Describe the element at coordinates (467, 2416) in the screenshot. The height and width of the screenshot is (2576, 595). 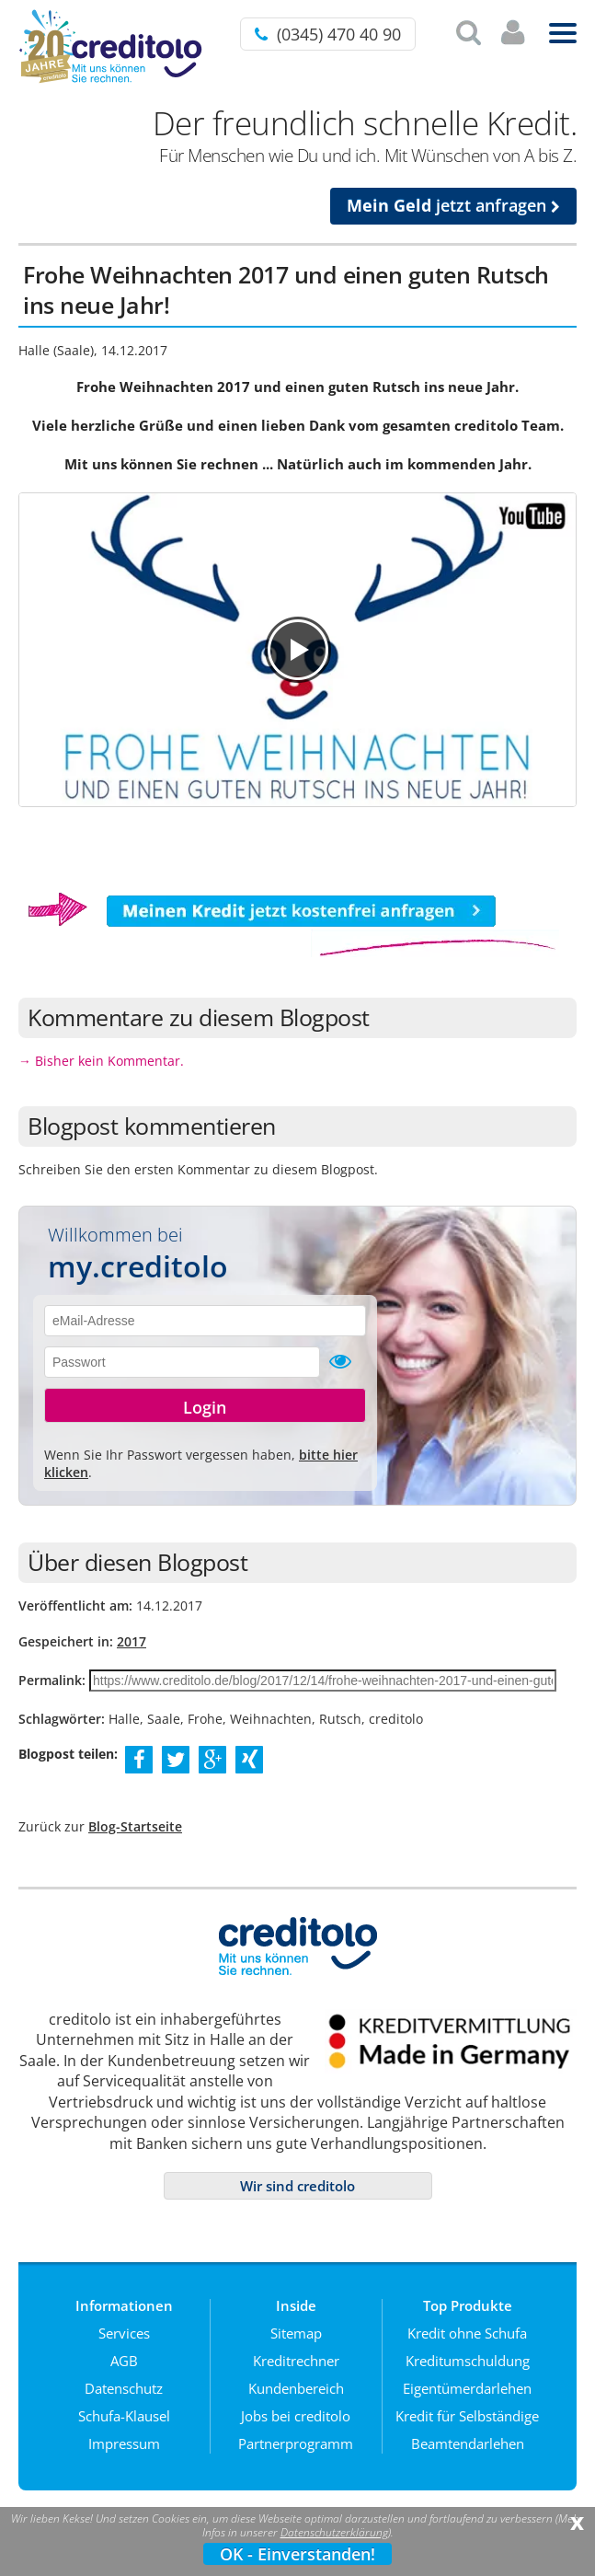
I see `Kredit für Selbständige` at that location.